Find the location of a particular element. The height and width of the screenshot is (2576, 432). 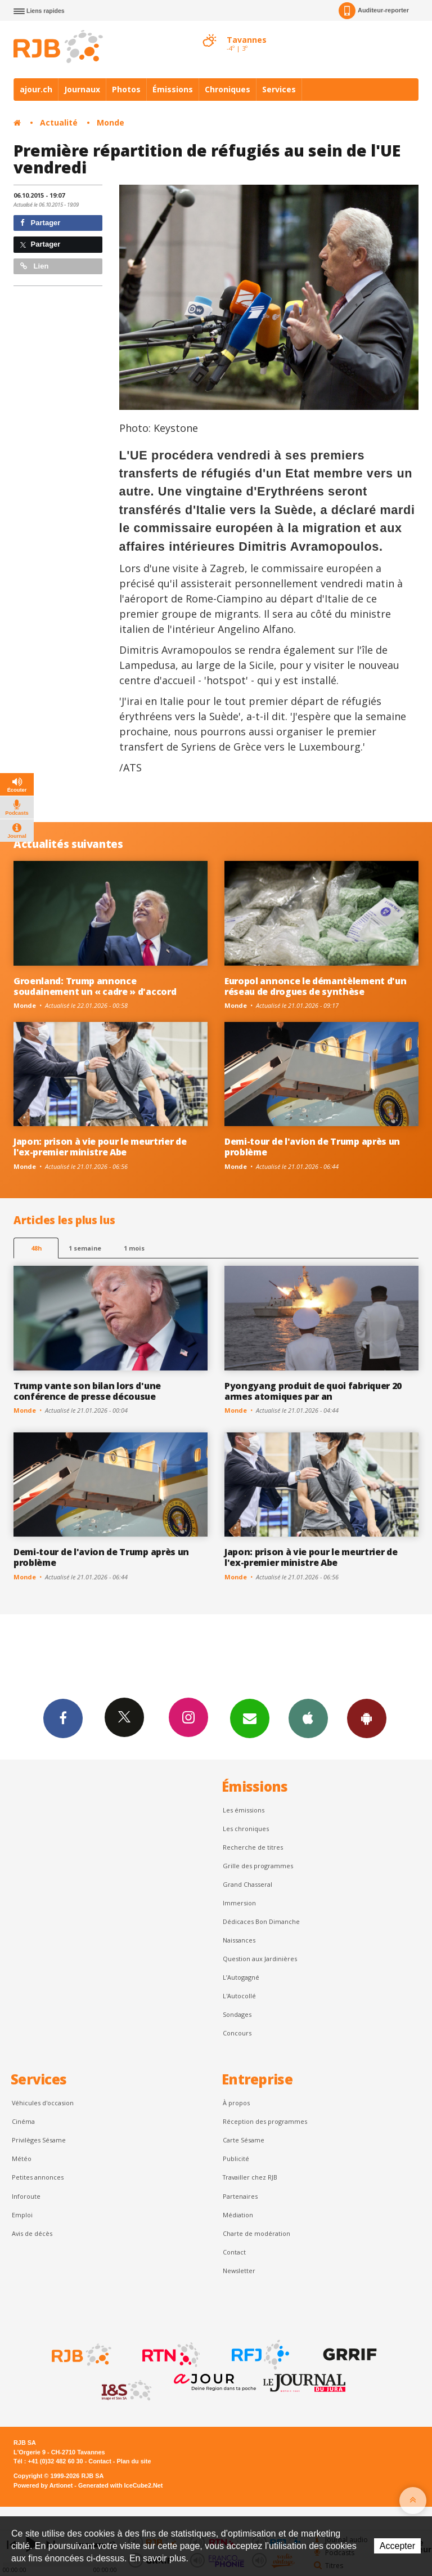

Sondages is located at coordinates (237, 2014).